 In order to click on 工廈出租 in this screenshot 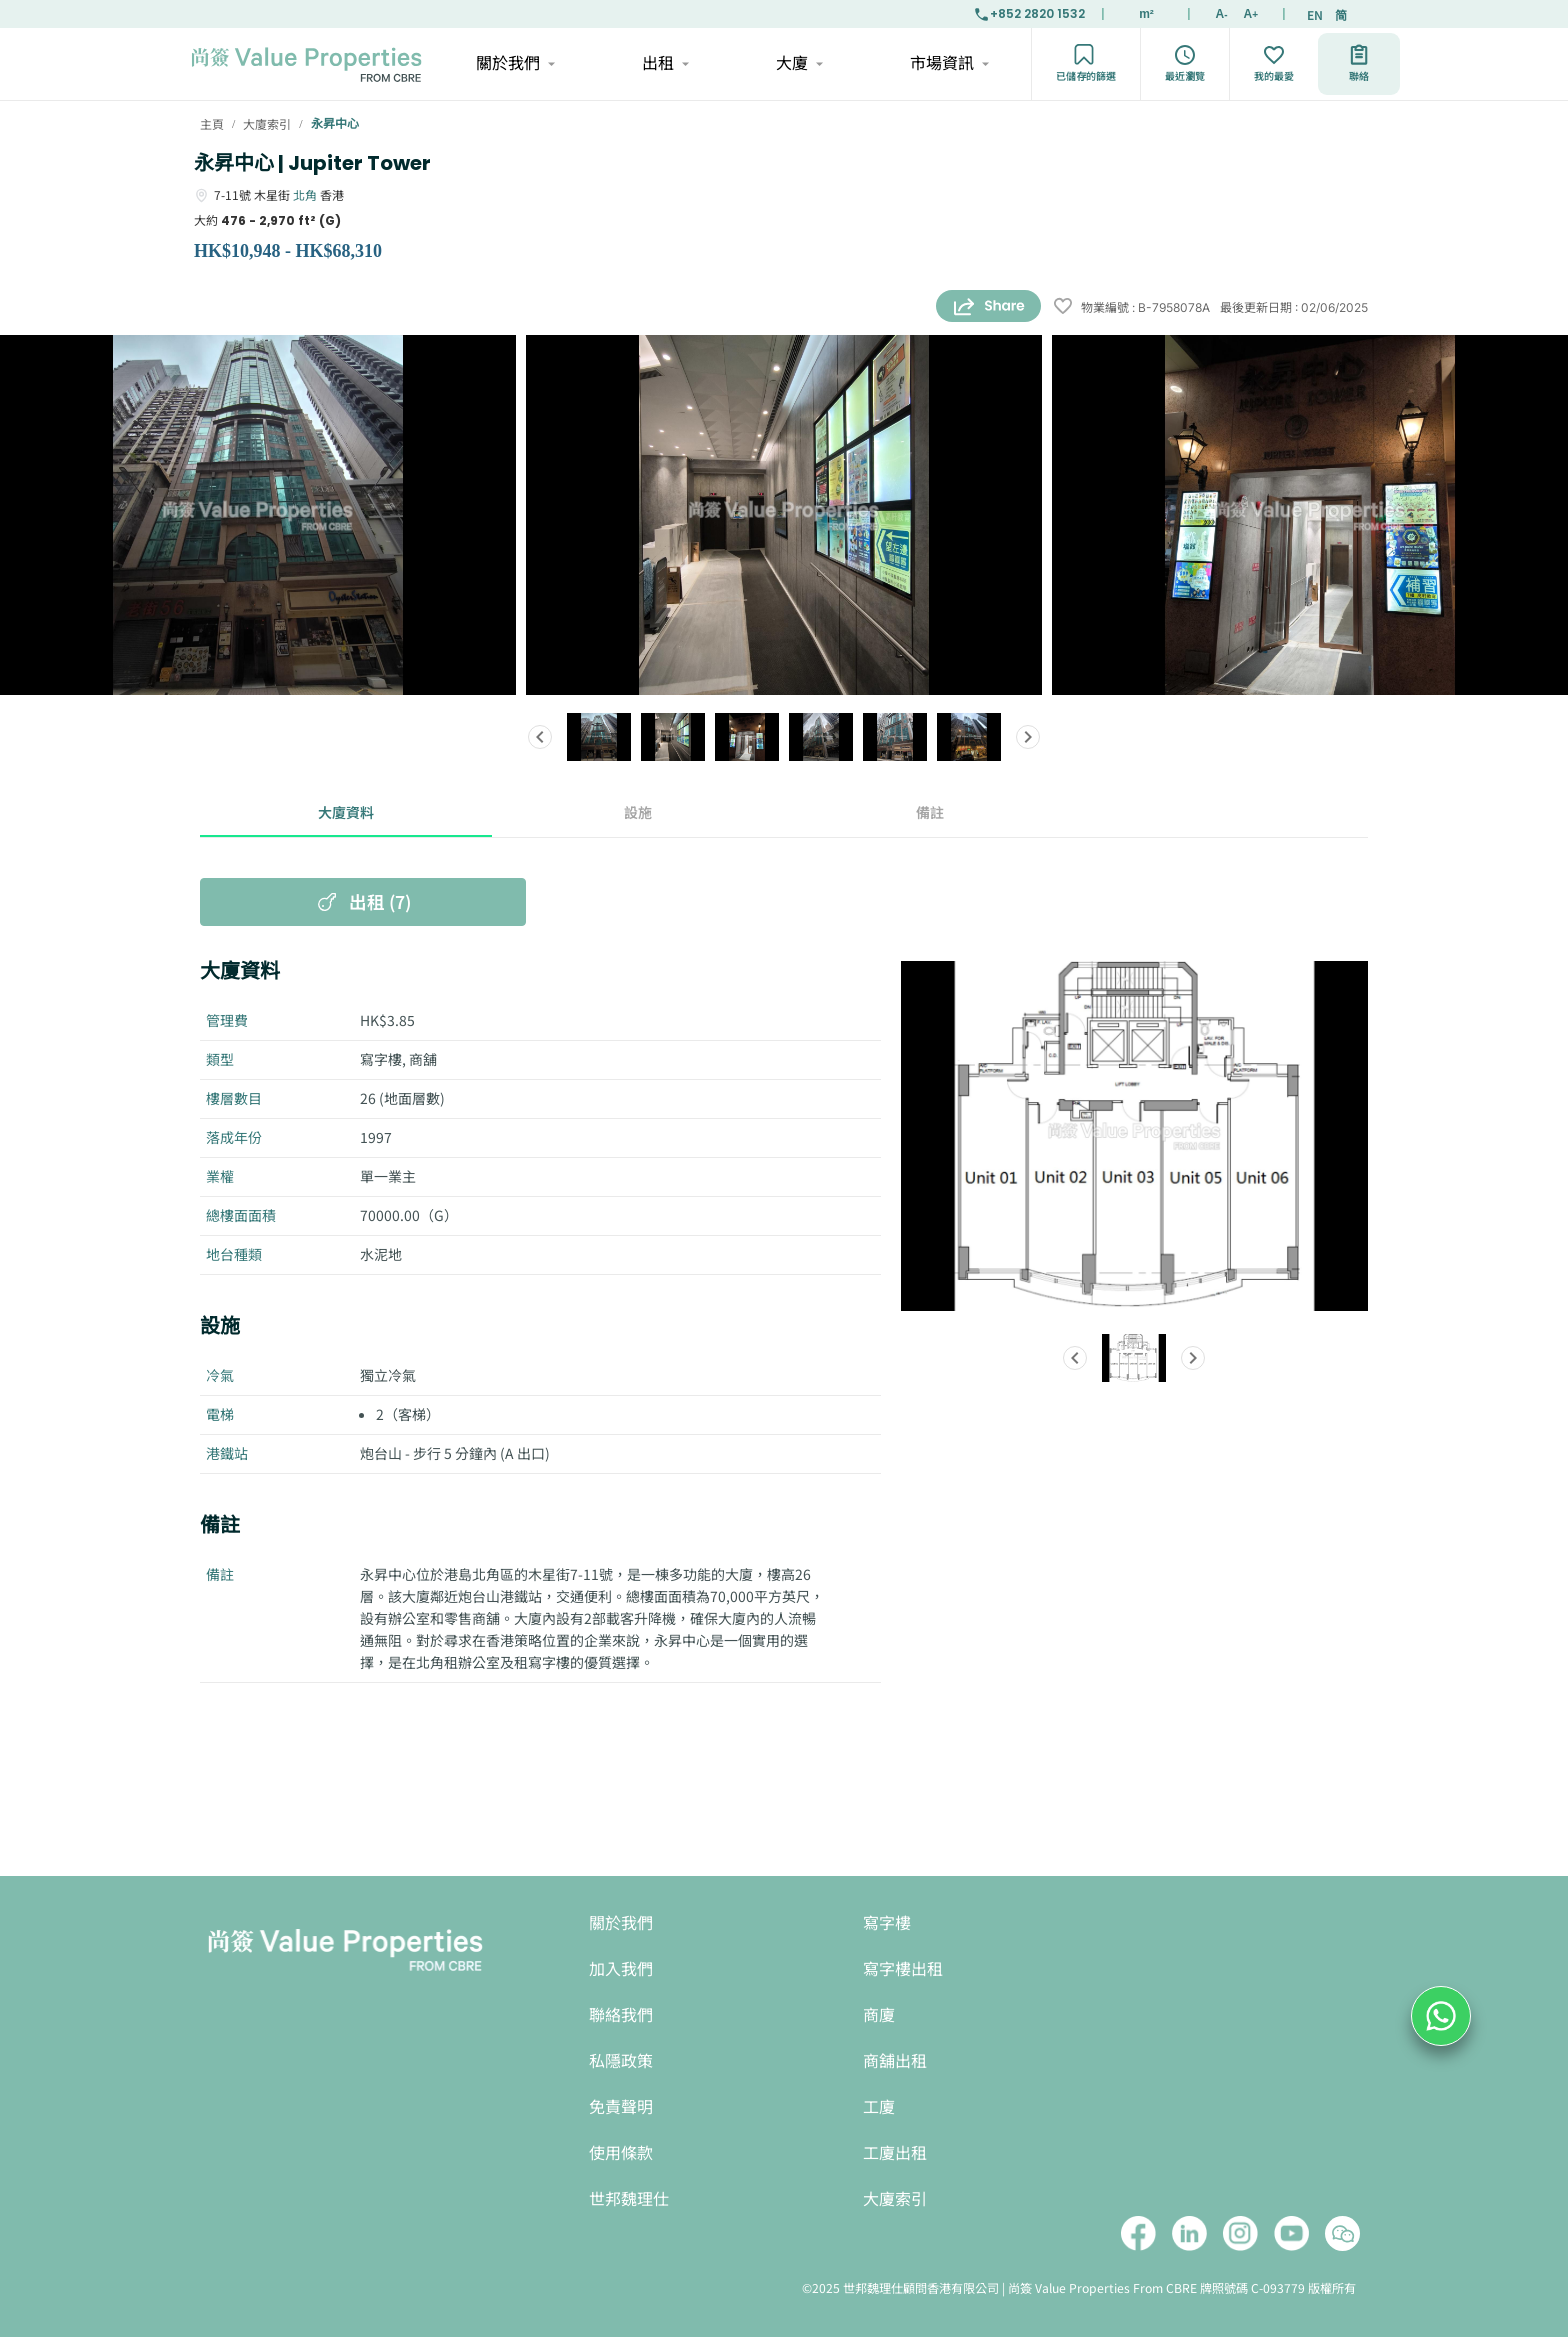, I will do `click(895, 2153)`.